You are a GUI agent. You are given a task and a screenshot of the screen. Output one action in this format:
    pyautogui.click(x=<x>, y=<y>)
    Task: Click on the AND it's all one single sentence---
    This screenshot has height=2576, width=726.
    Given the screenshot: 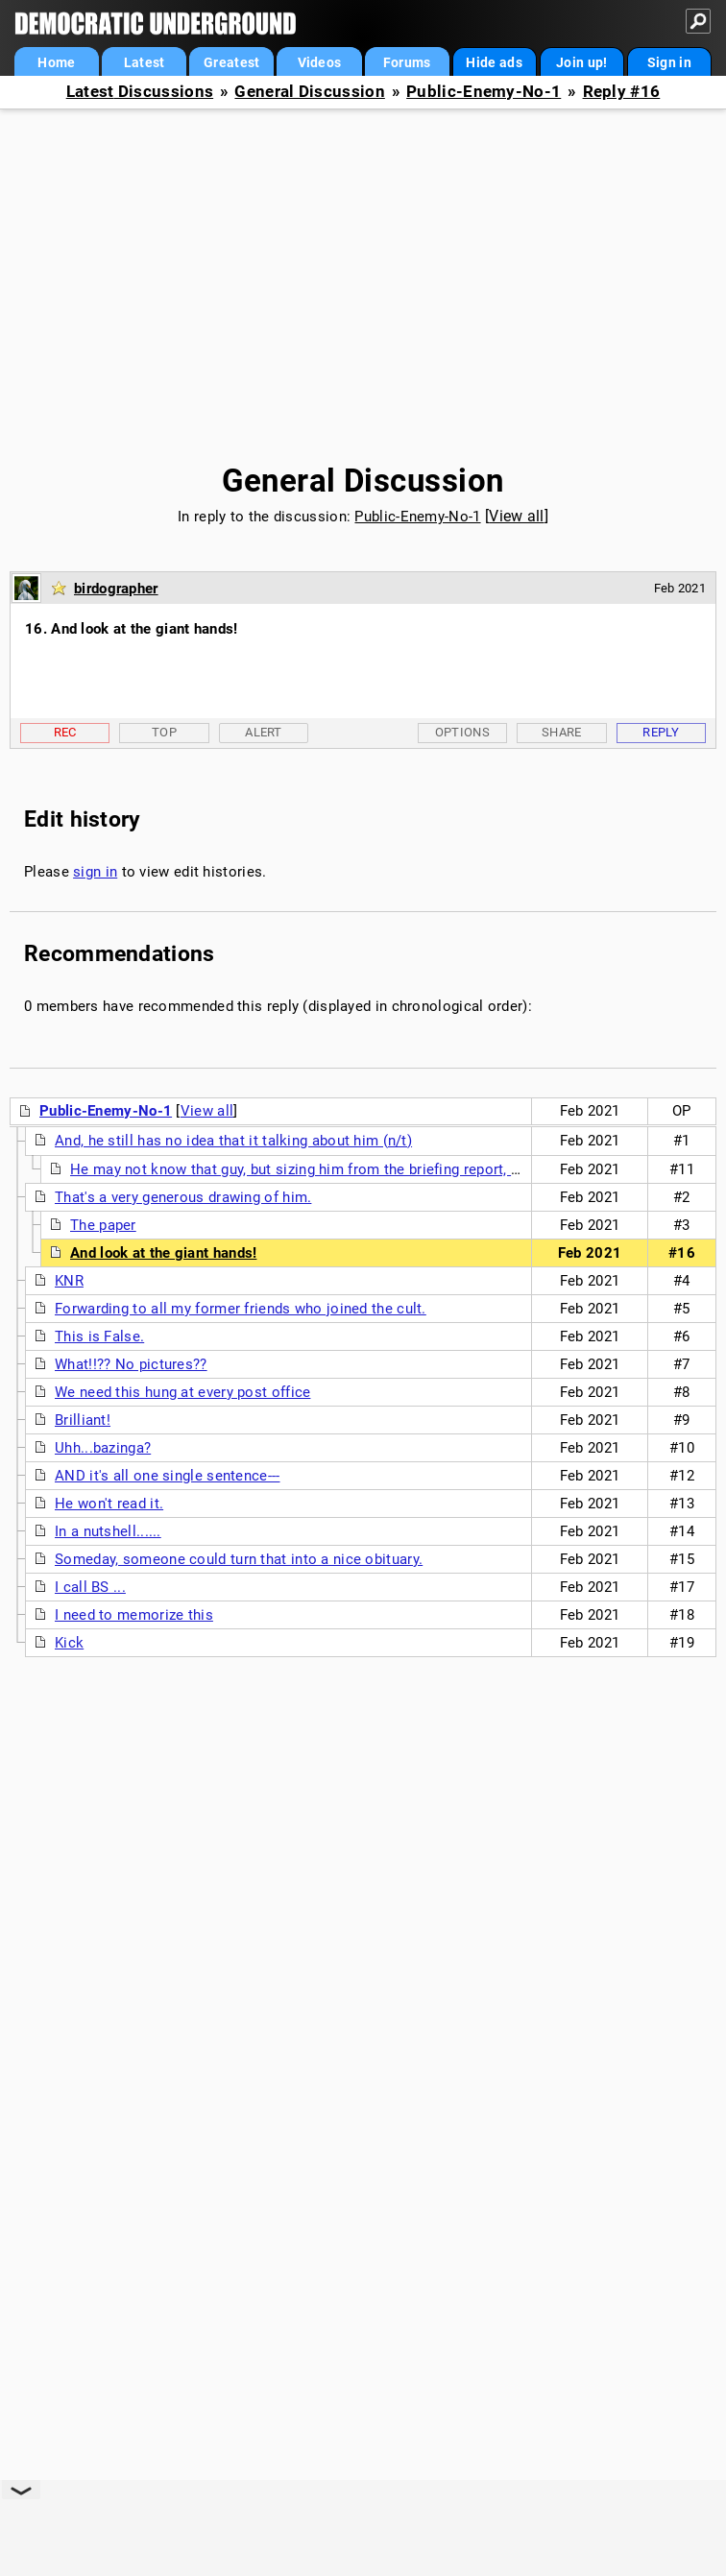 What is the action you would take?
    pyautogui.click(x=167, y=1475)
    